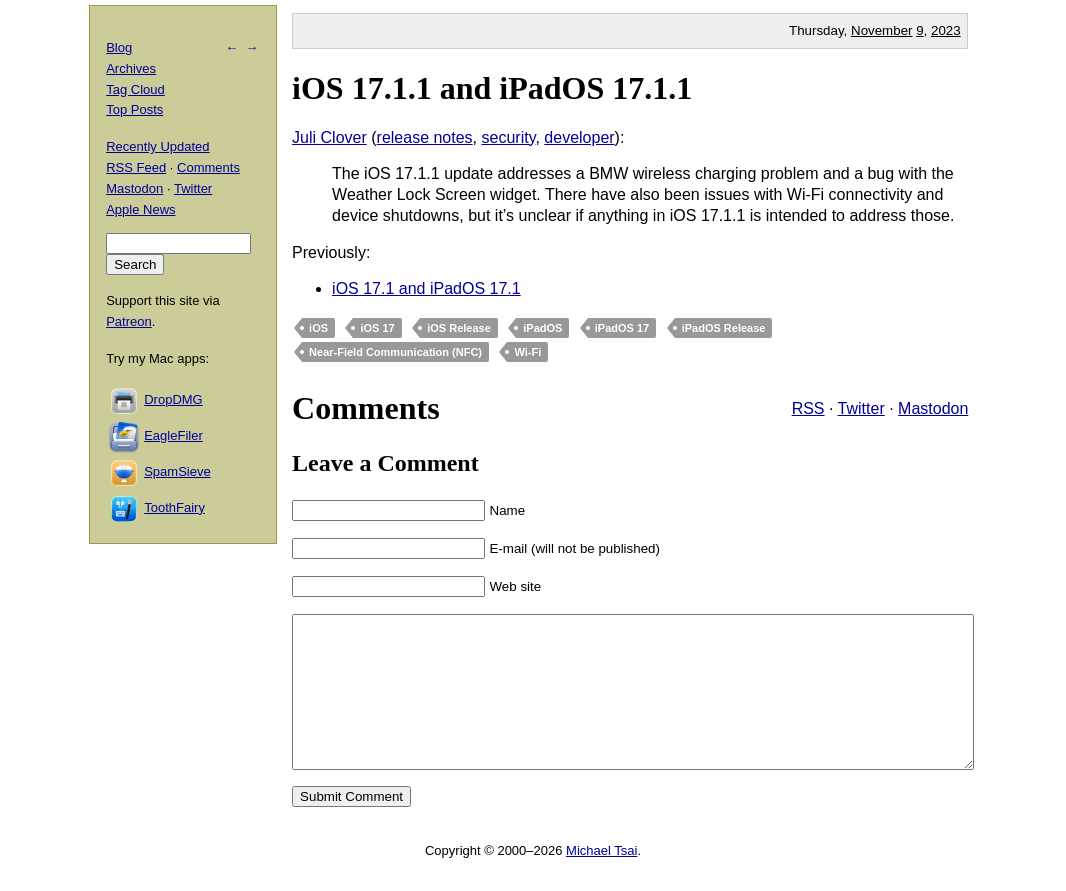 The image size is (1066, 891). What do you see at coordinates (377, 328) in the screenshot?
I see `iOS 17` at bounding box center [377, 328].